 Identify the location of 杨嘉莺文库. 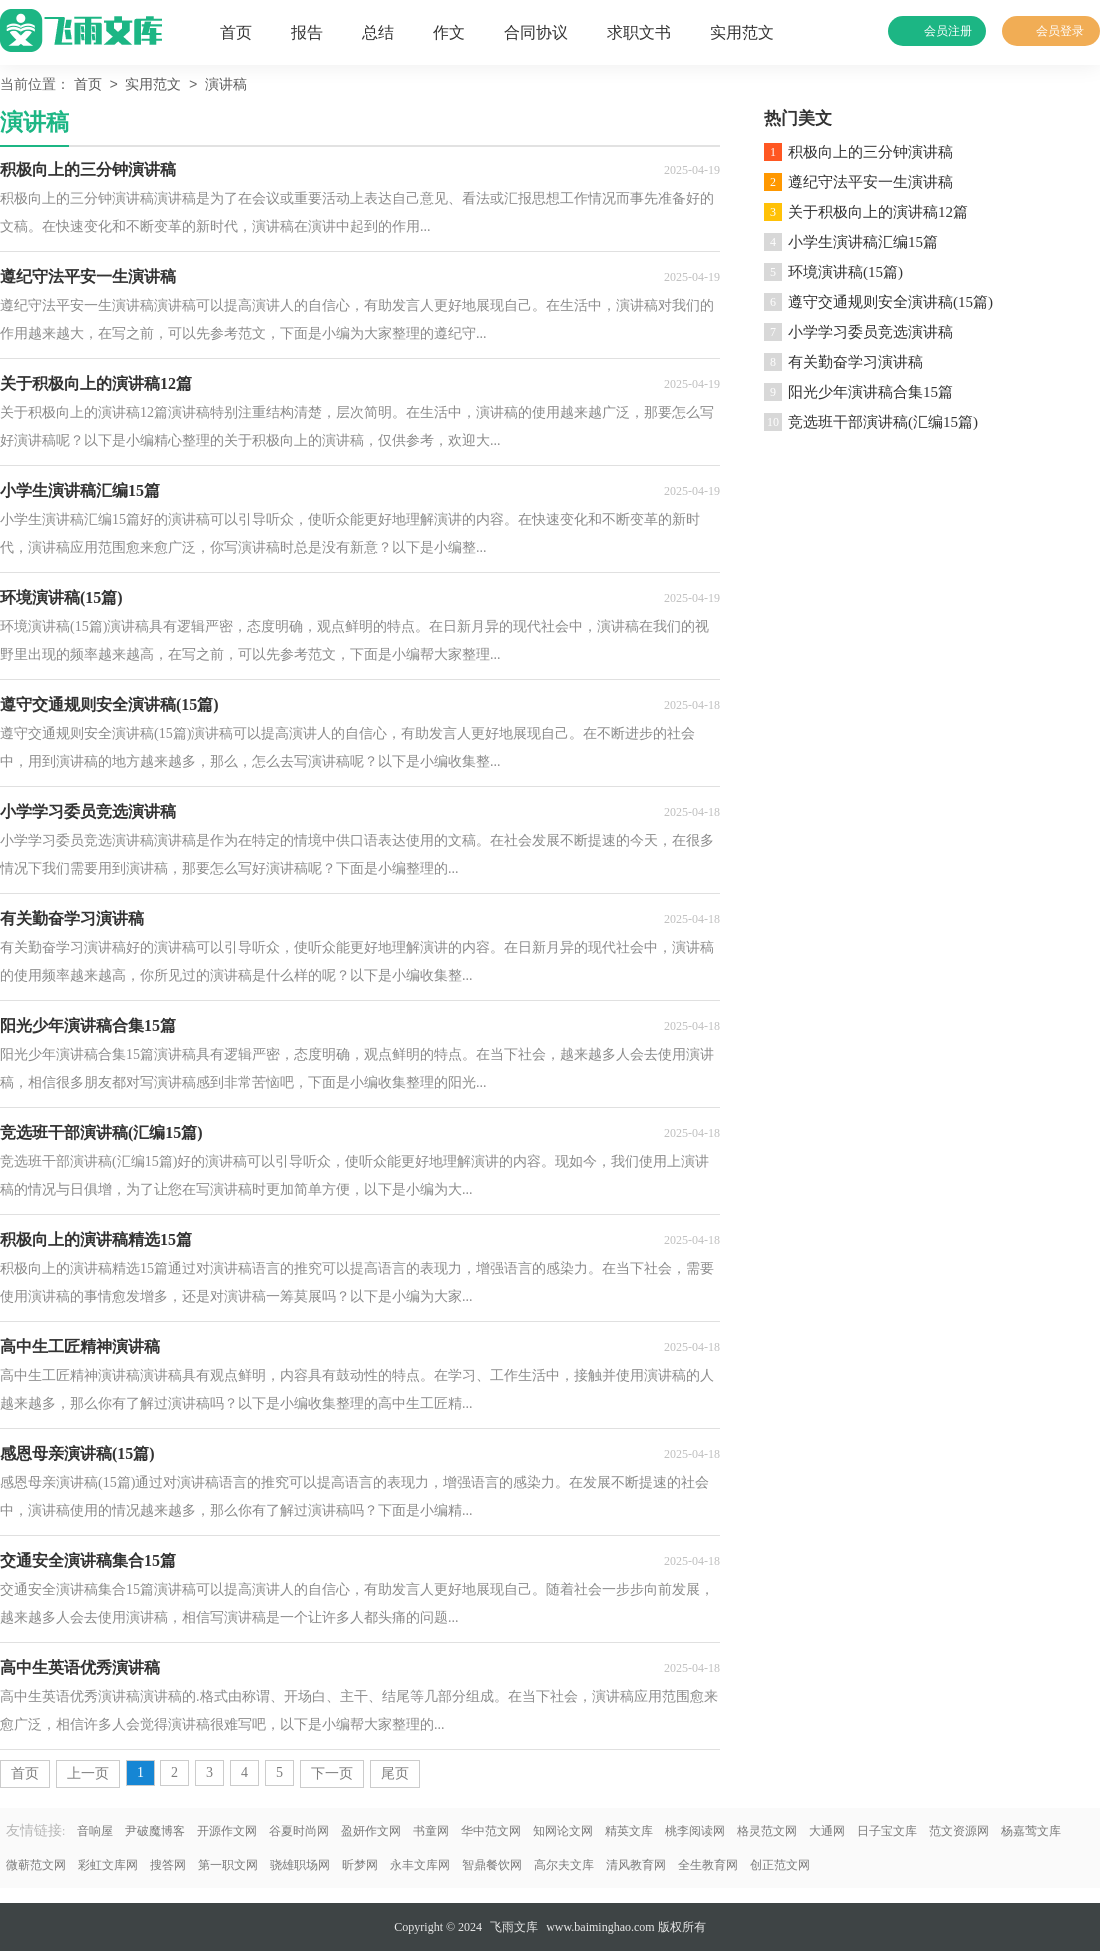
(1031, 1831).